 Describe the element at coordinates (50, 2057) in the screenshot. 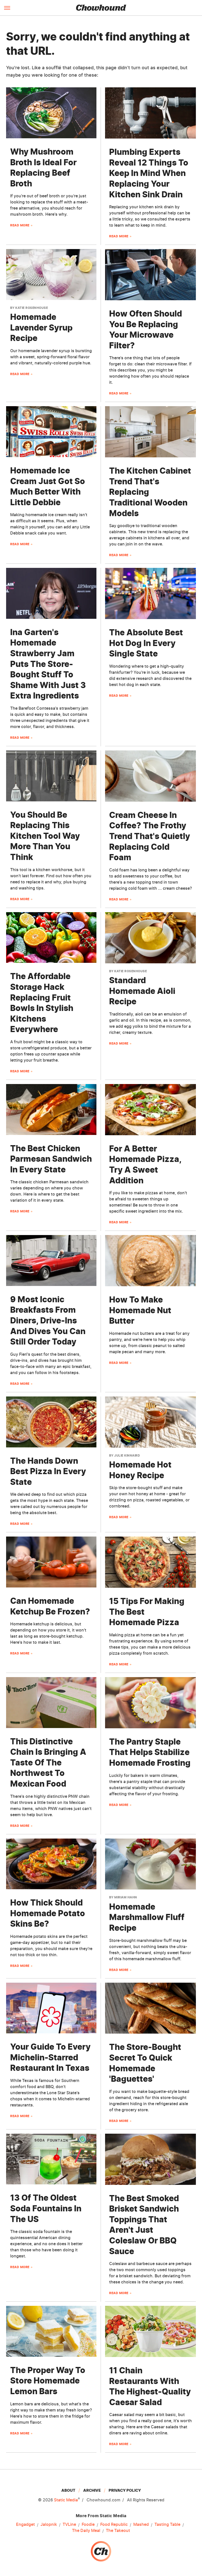

I see `Your Guide To Every Michelin-Starred Restaurant In Texas` at that location.